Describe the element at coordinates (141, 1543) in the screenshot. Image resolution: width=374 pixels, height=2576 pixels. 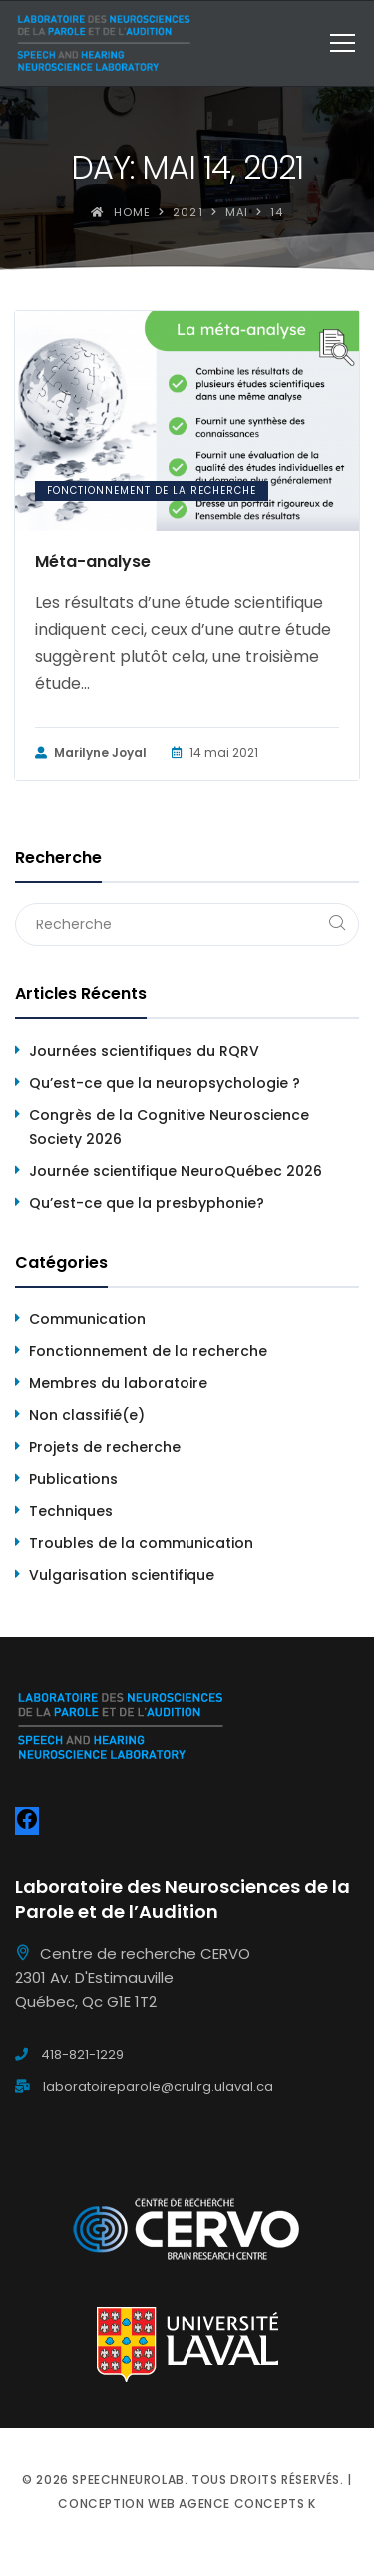
I see `Troubles de la communication` at that location.